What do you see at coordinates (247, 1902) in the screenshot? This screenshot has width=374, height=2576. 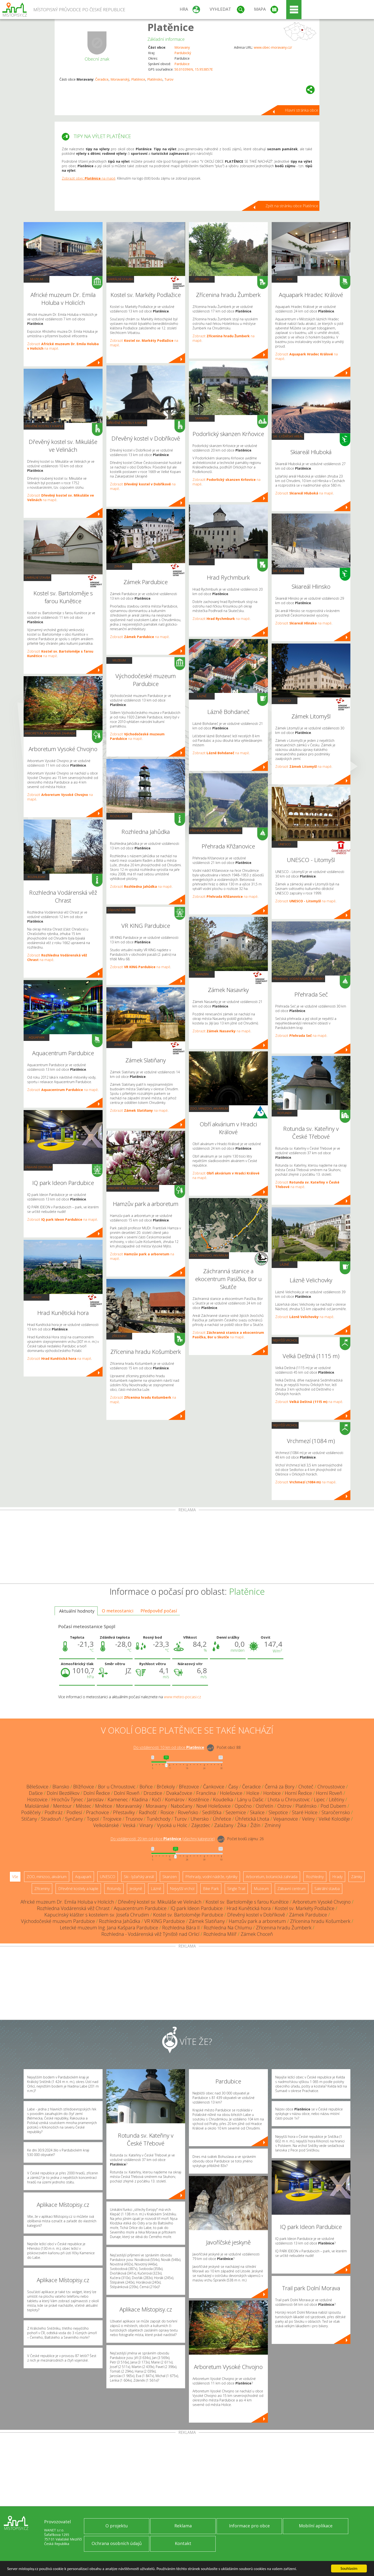 I see `Kostel sv. Bartoloměje s farou Kunětice` at bounding box center [247, 1902].